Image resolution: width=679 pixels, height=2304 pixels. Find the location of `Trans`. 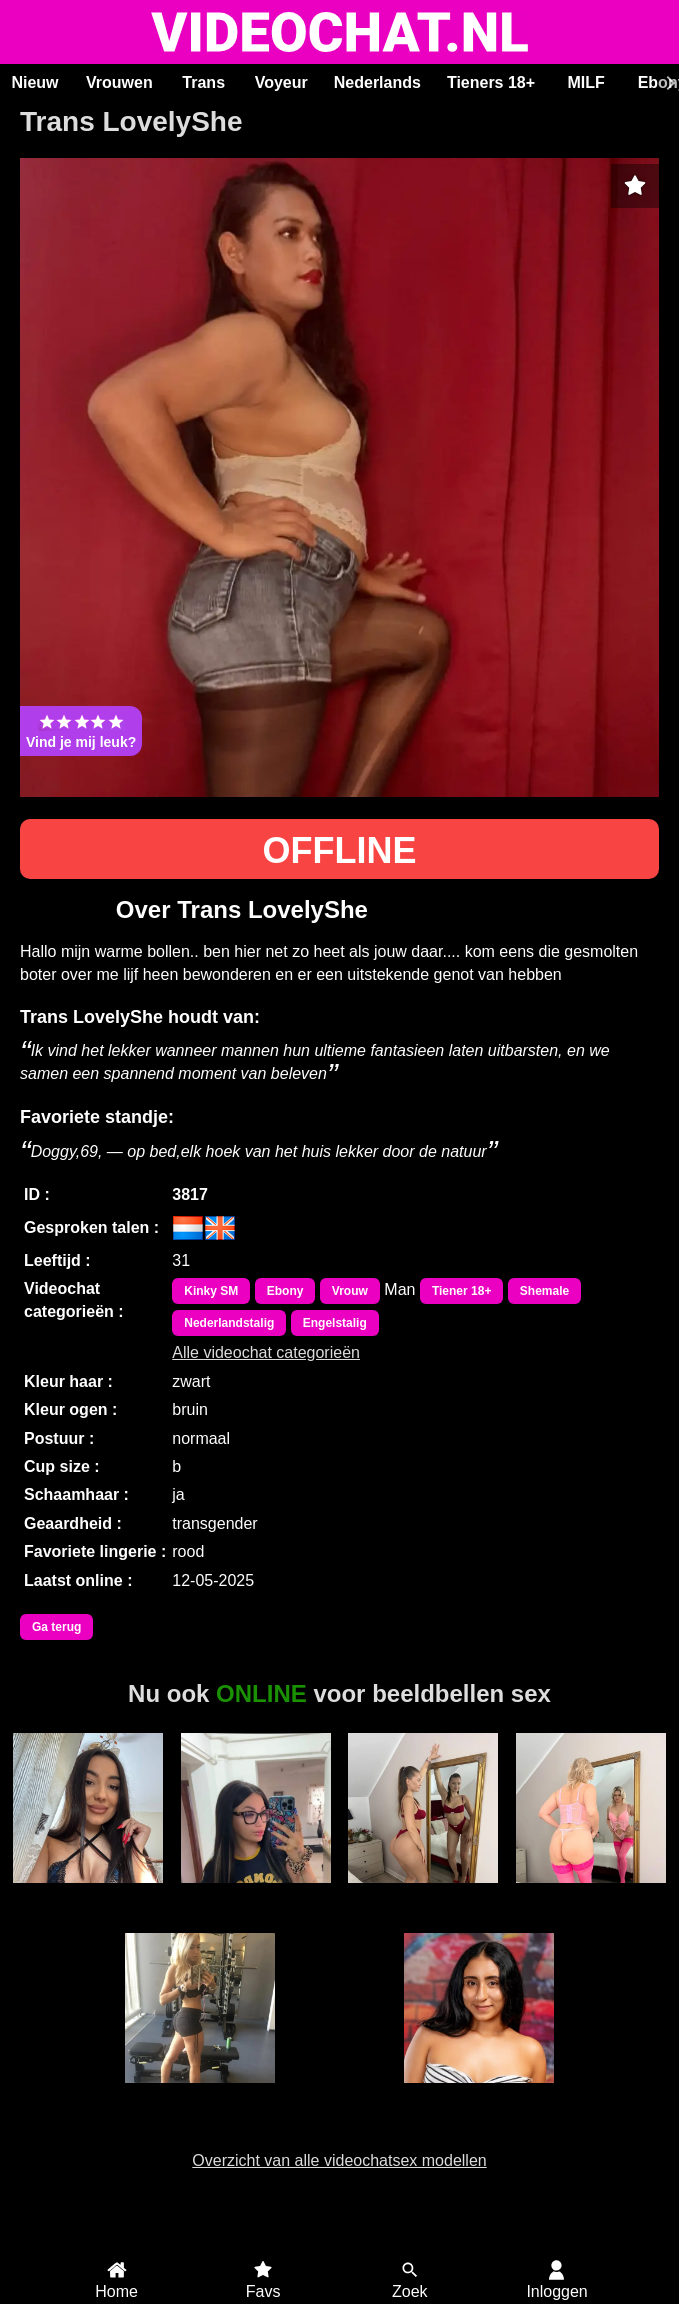

Trans is located at coordinates (203, 82).